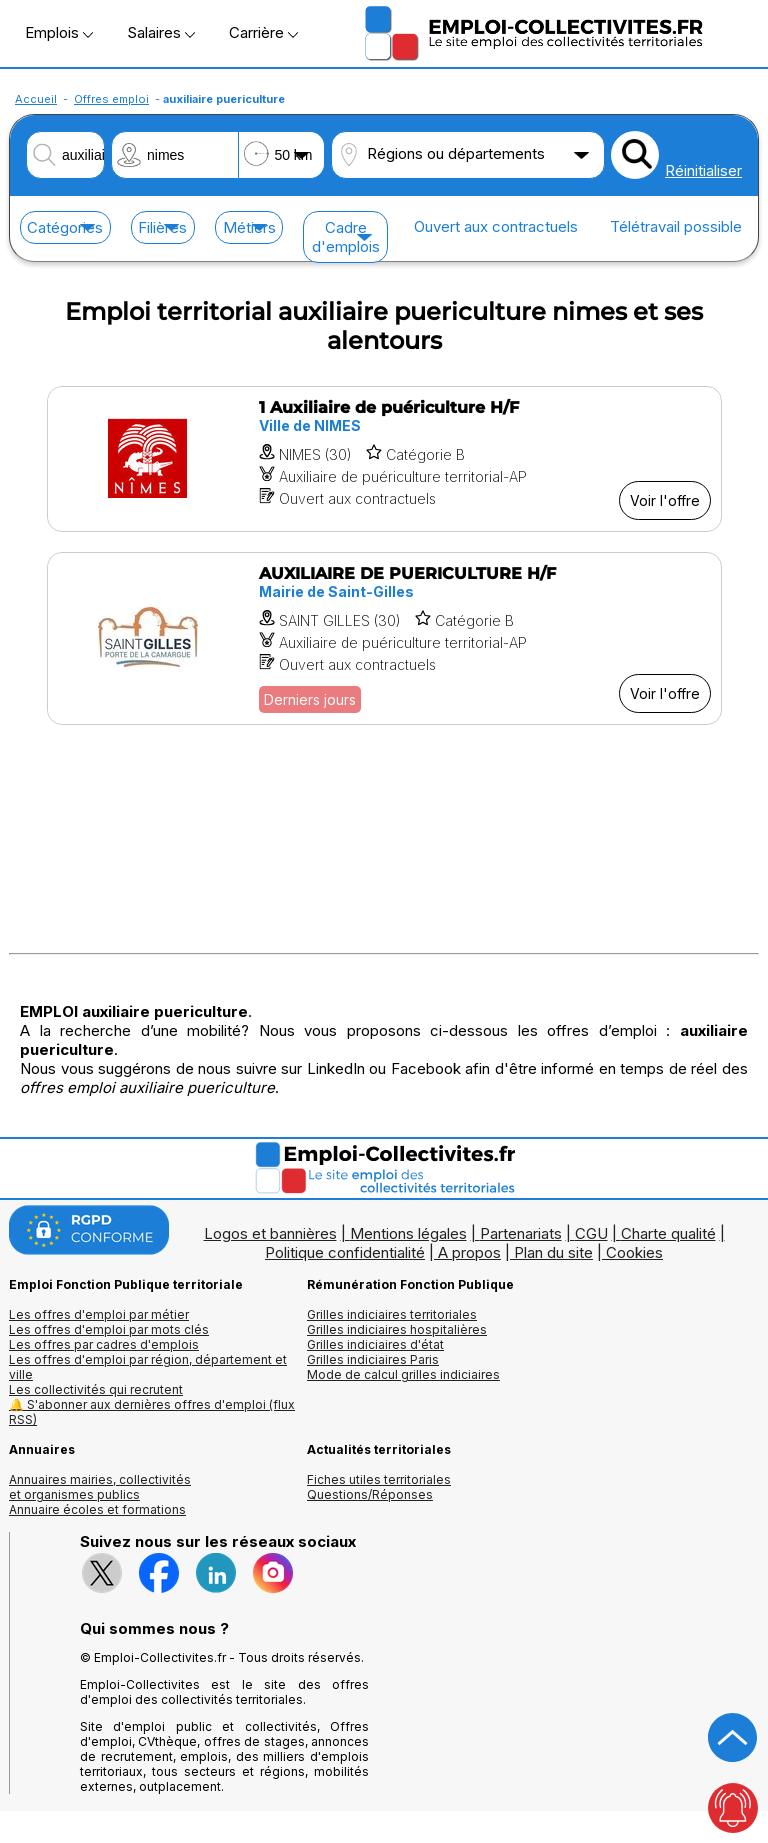 The height and width of the screenshot is (1843, 768). What do you see at coordinates (99, 1314) in the screenshot?
I see `Les offres d'emploi par métier` at bounding box center [99, 1314].